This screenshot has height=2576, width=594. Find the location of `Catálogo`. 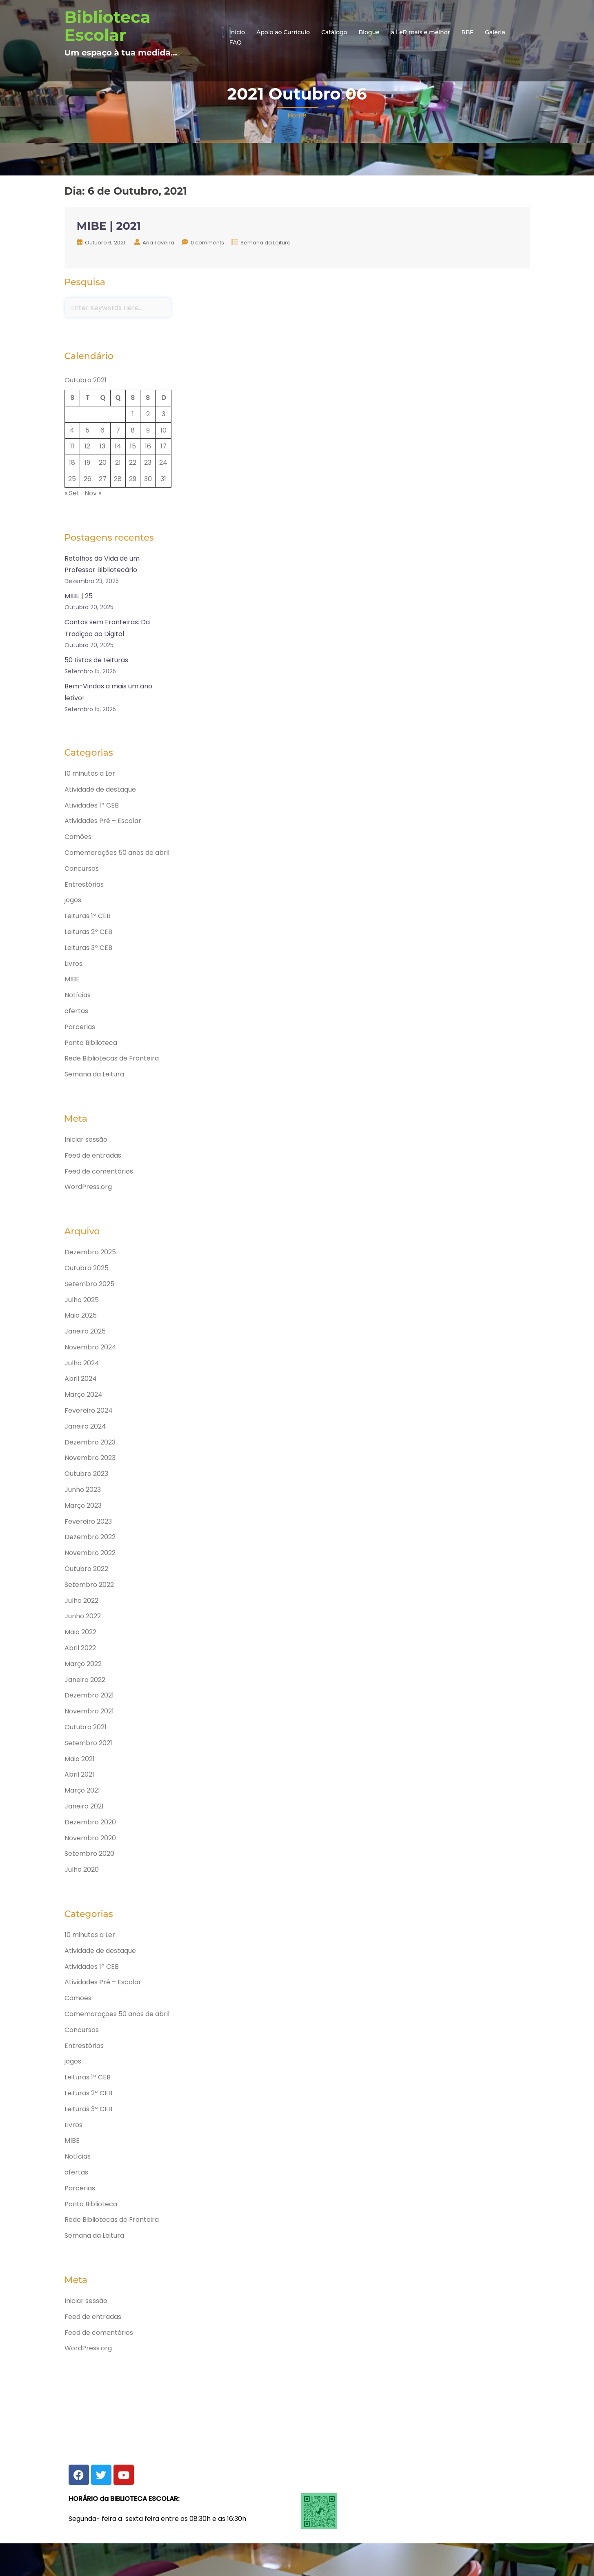

Catálogo is located at coordinates (334, 32).